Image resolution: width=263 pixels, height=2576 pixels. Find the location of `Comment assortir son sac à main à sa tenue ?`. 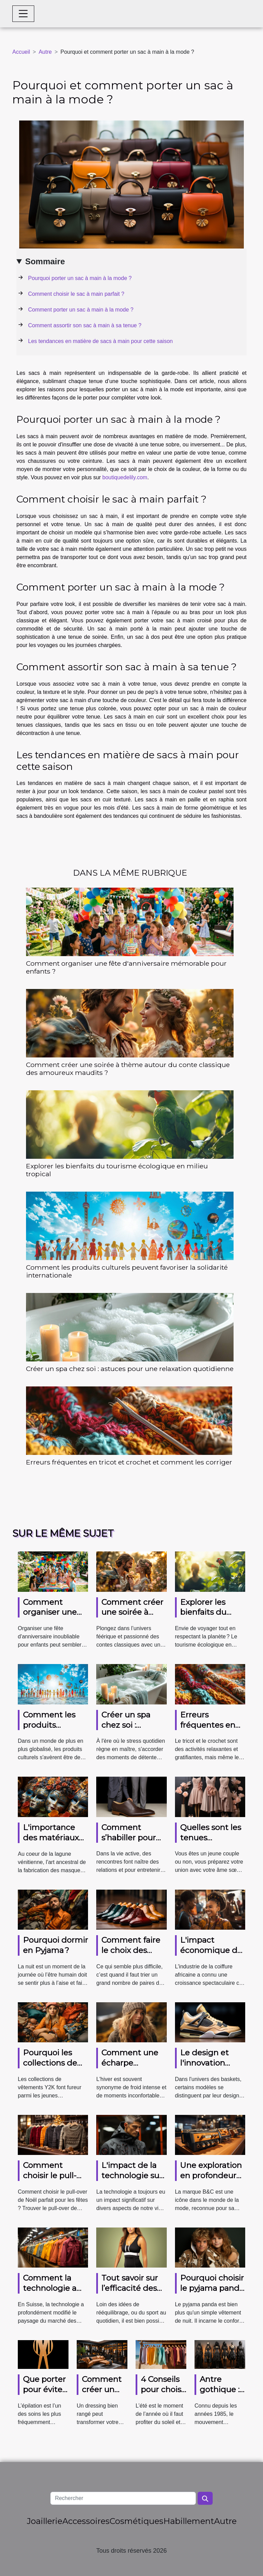

Comment assortir son sac à main à sa tenue ? is located at coordinates (84, 325).